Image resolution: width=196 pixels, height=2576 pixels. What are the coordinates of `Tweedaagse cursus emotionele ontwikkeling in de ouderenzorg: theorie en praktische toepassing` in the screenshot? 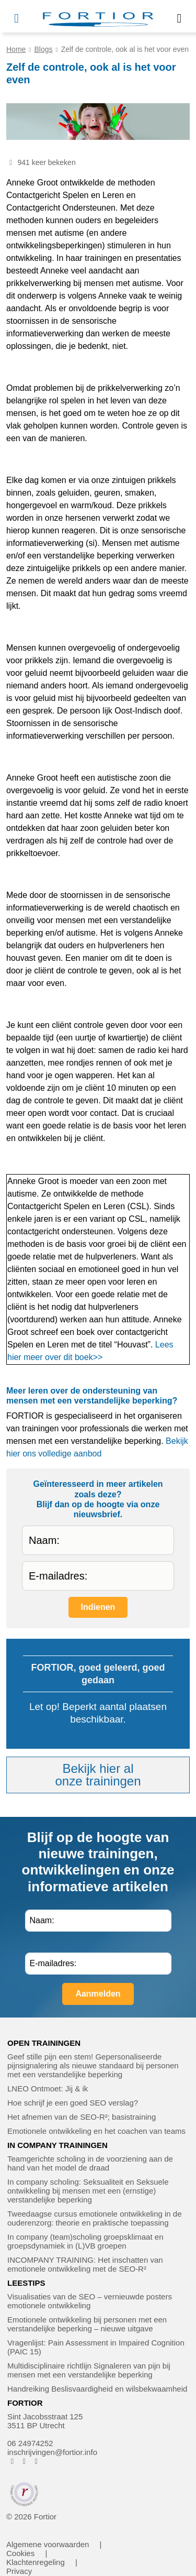 It's located at (94, 2218).